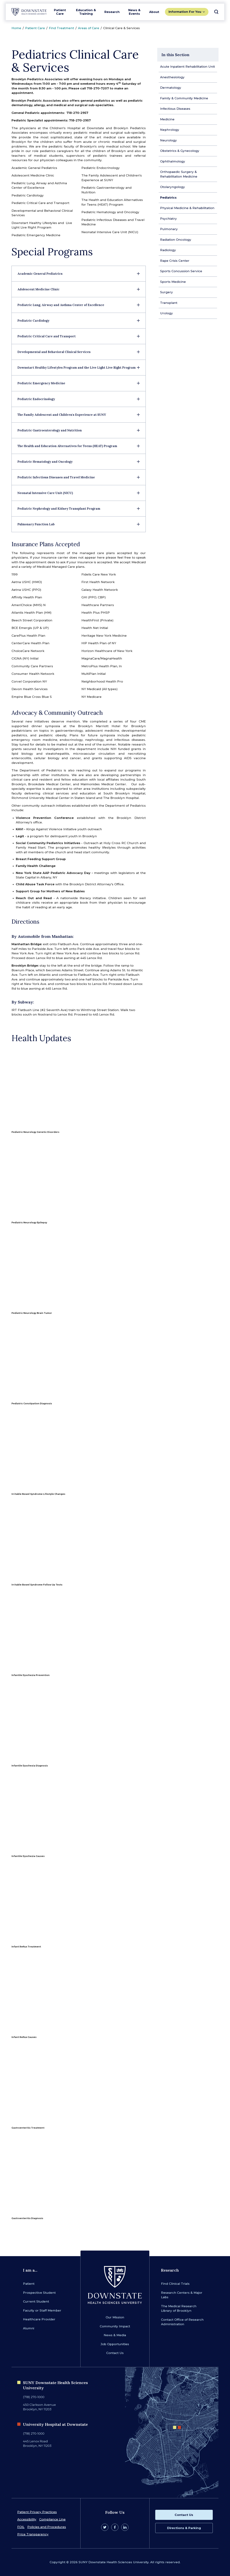 This screenshot has height=2576, width=230. Describe the element at coordinates (115, 2326) in the screenshot. I see `Community Impact` at that location.